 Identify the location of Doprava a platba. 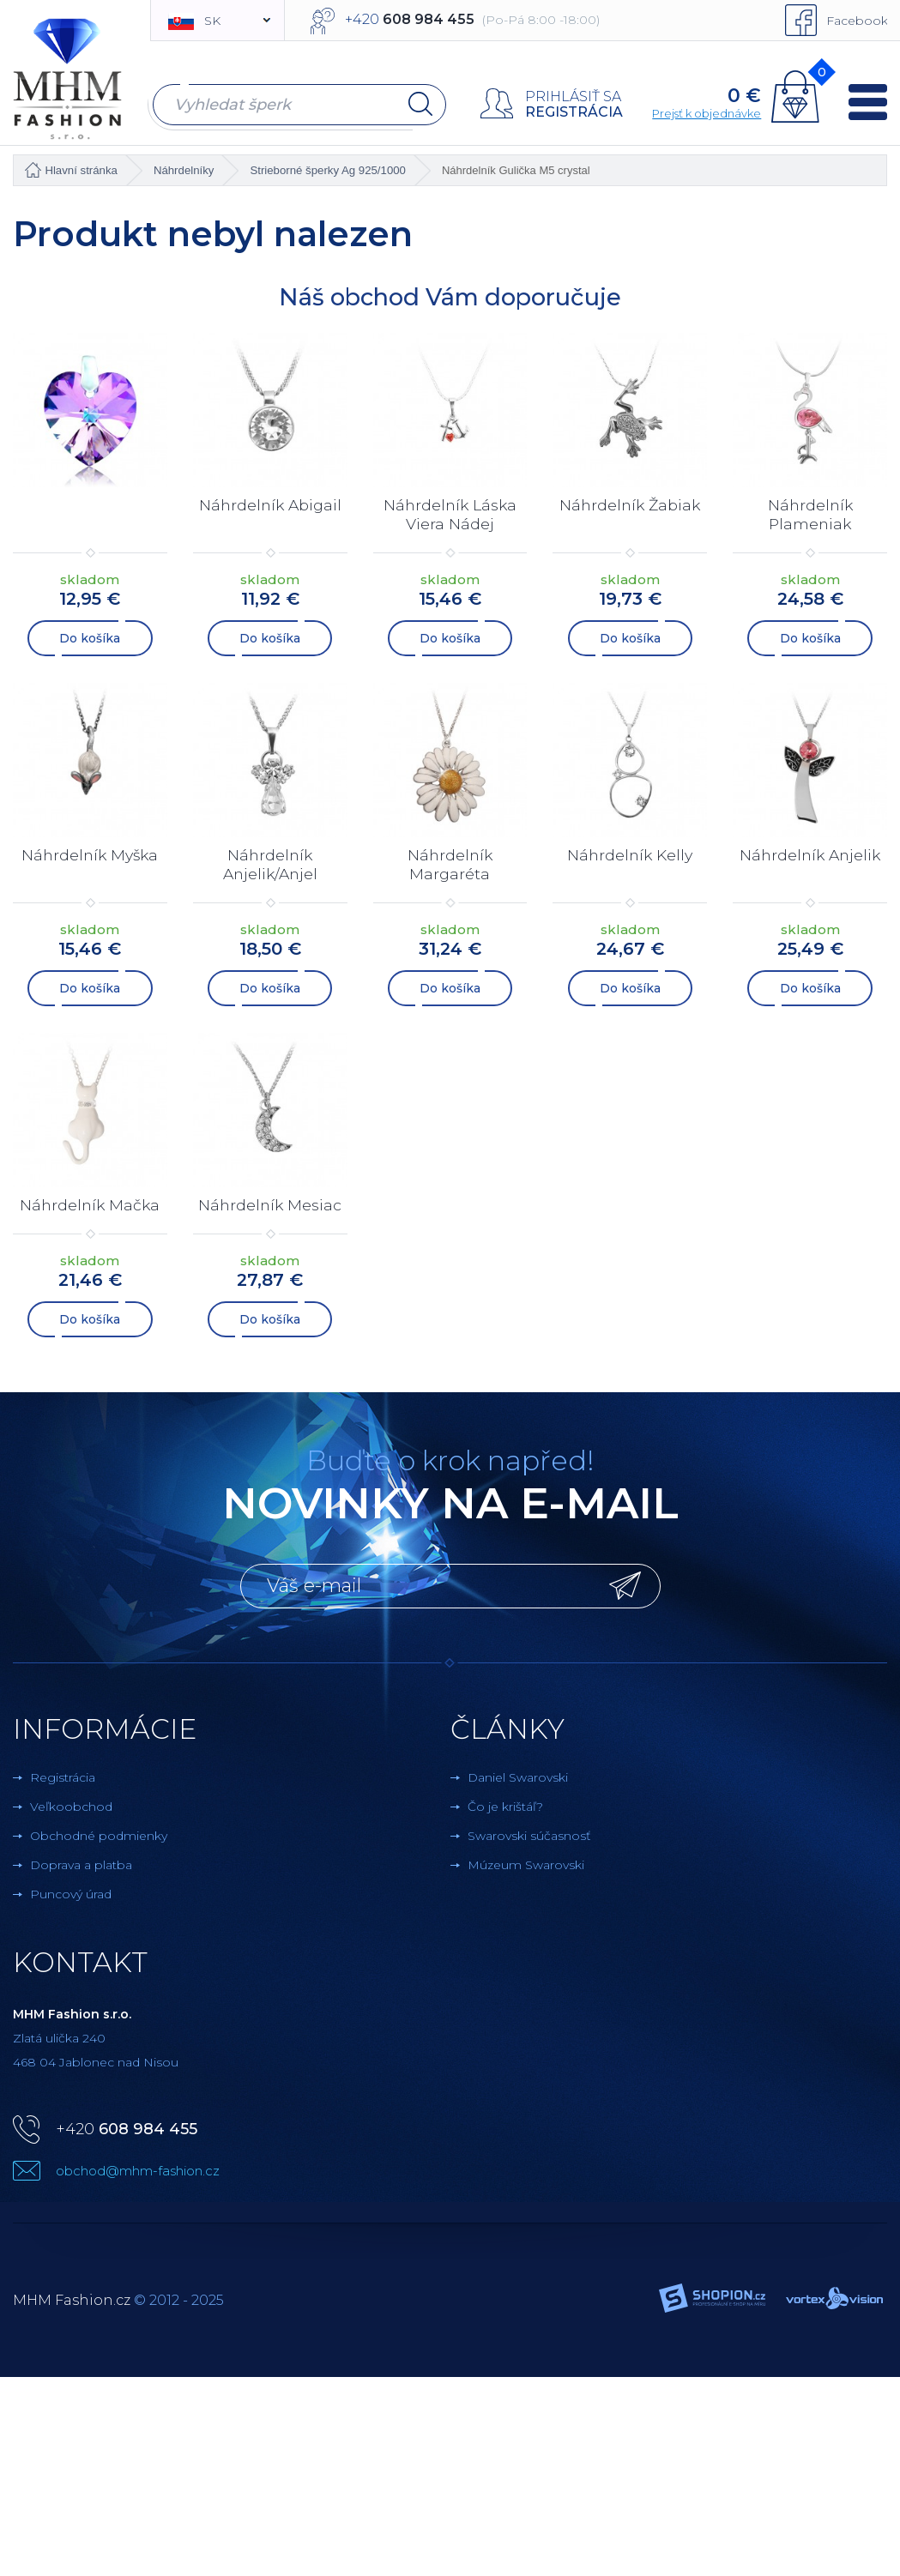
(81, 1860).